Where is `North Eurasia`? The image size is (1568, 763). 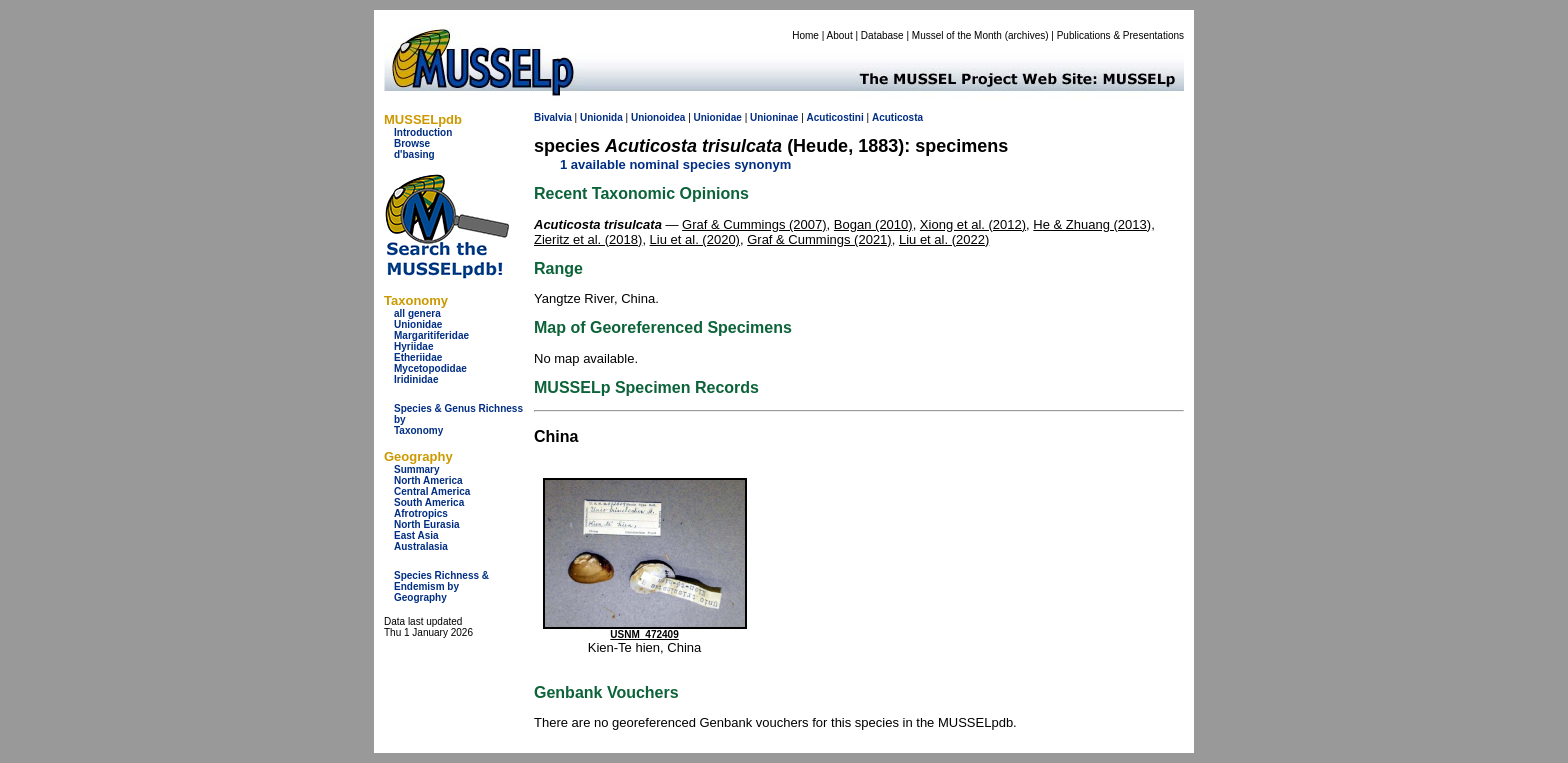
North Eurasia is located at coordinates (427, 524).